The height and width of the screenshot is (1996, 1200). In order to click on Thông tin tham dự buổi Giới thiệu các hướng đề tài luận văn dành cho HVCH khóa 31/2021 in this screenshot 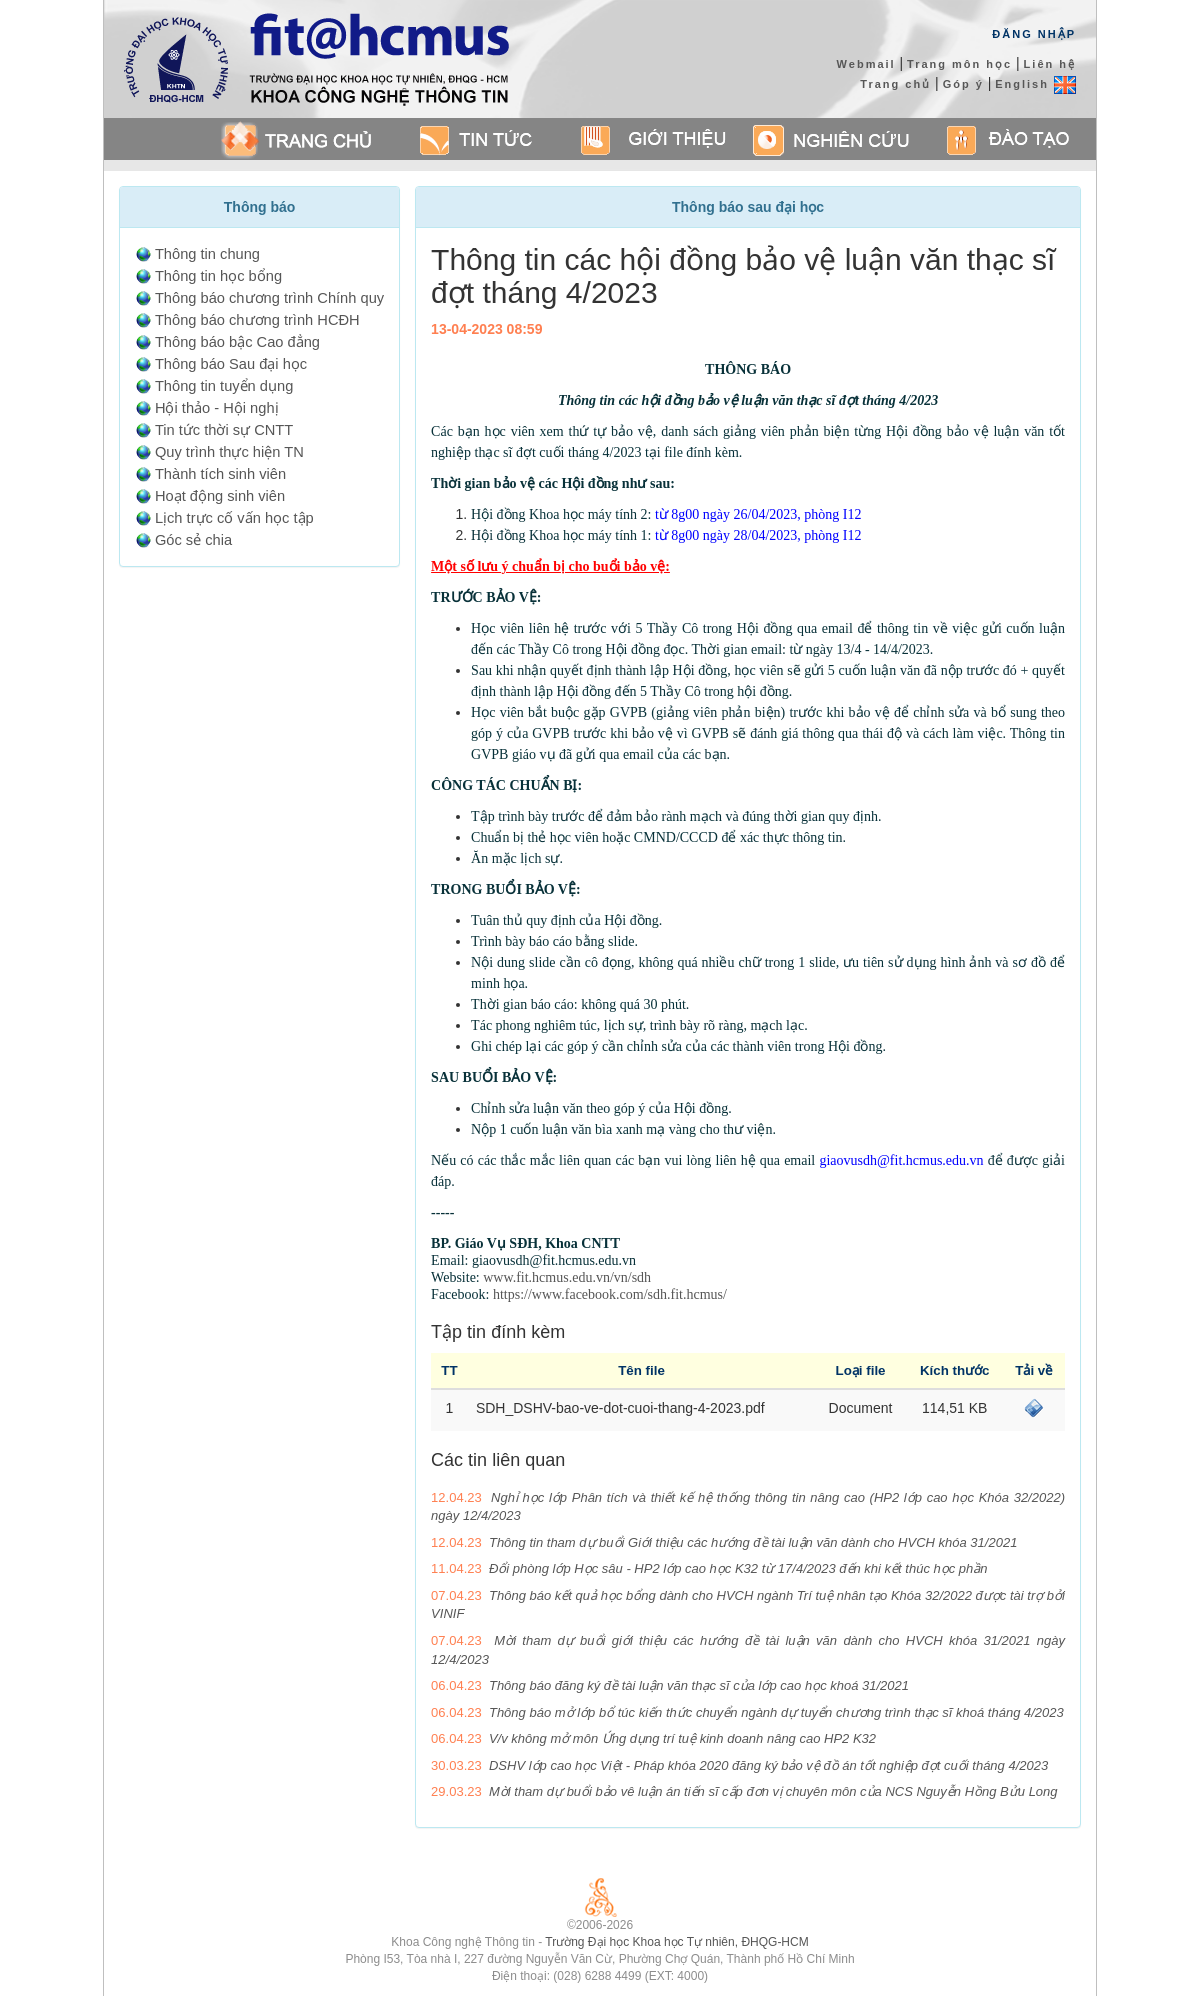, I will do `click(753, 1542)`.